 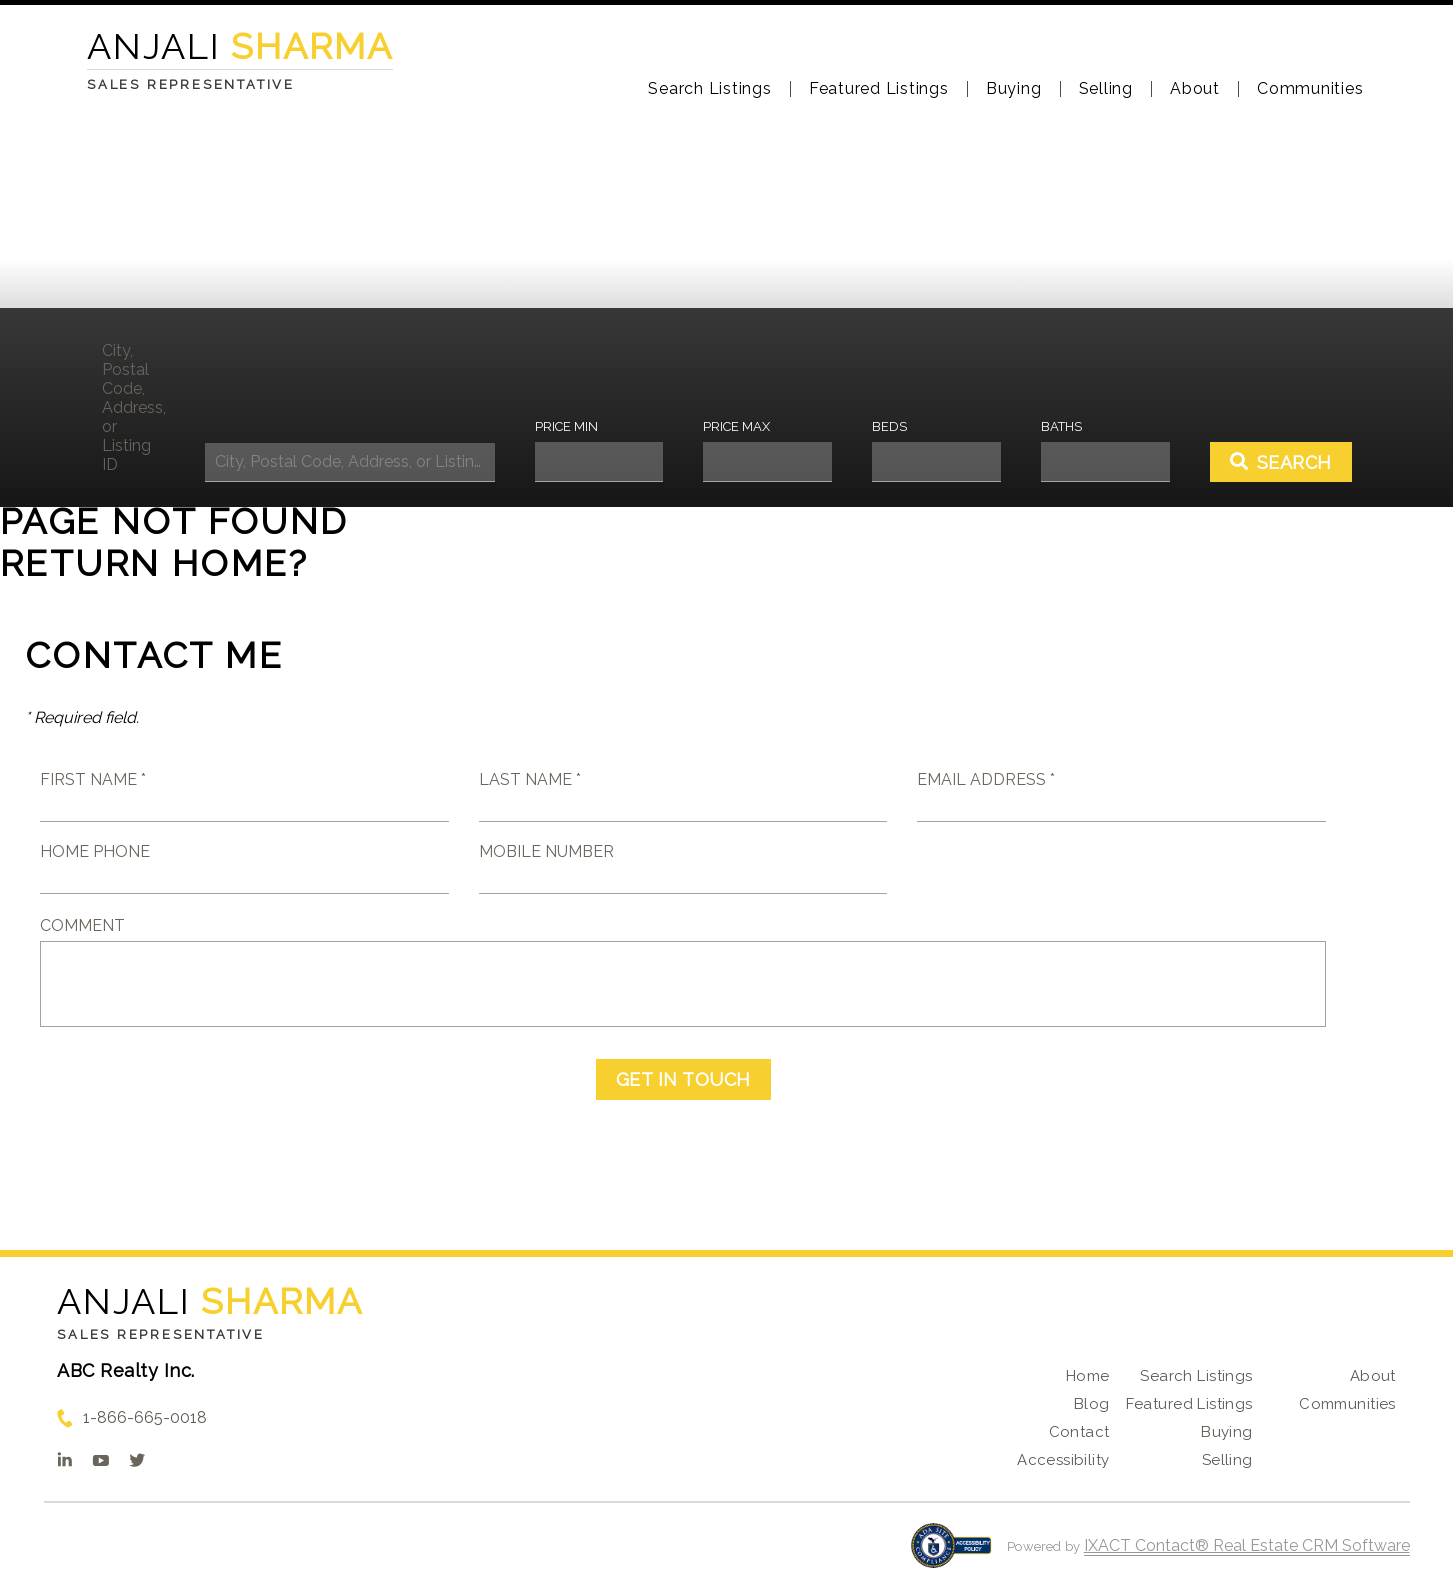 What do you see at coordinates (879, 89) in the screenshot?
I see `Featured Listings` at bounding box center [879, 89].